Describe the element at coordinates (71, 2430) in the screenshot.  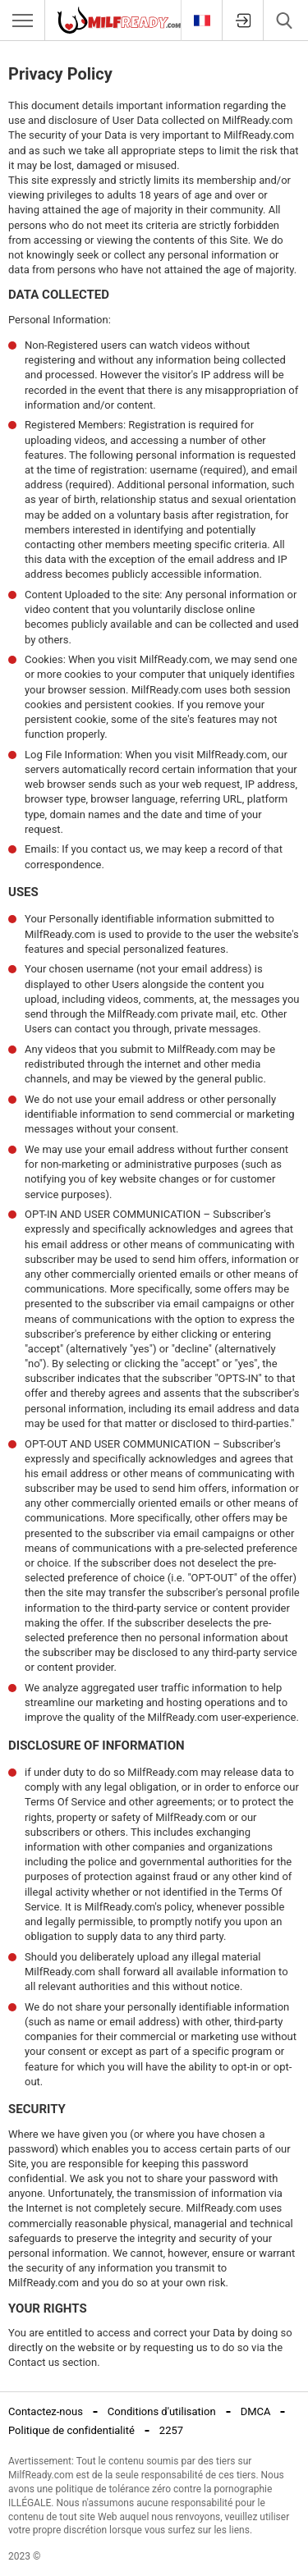
I see `Politique de confidentialité` at that location.